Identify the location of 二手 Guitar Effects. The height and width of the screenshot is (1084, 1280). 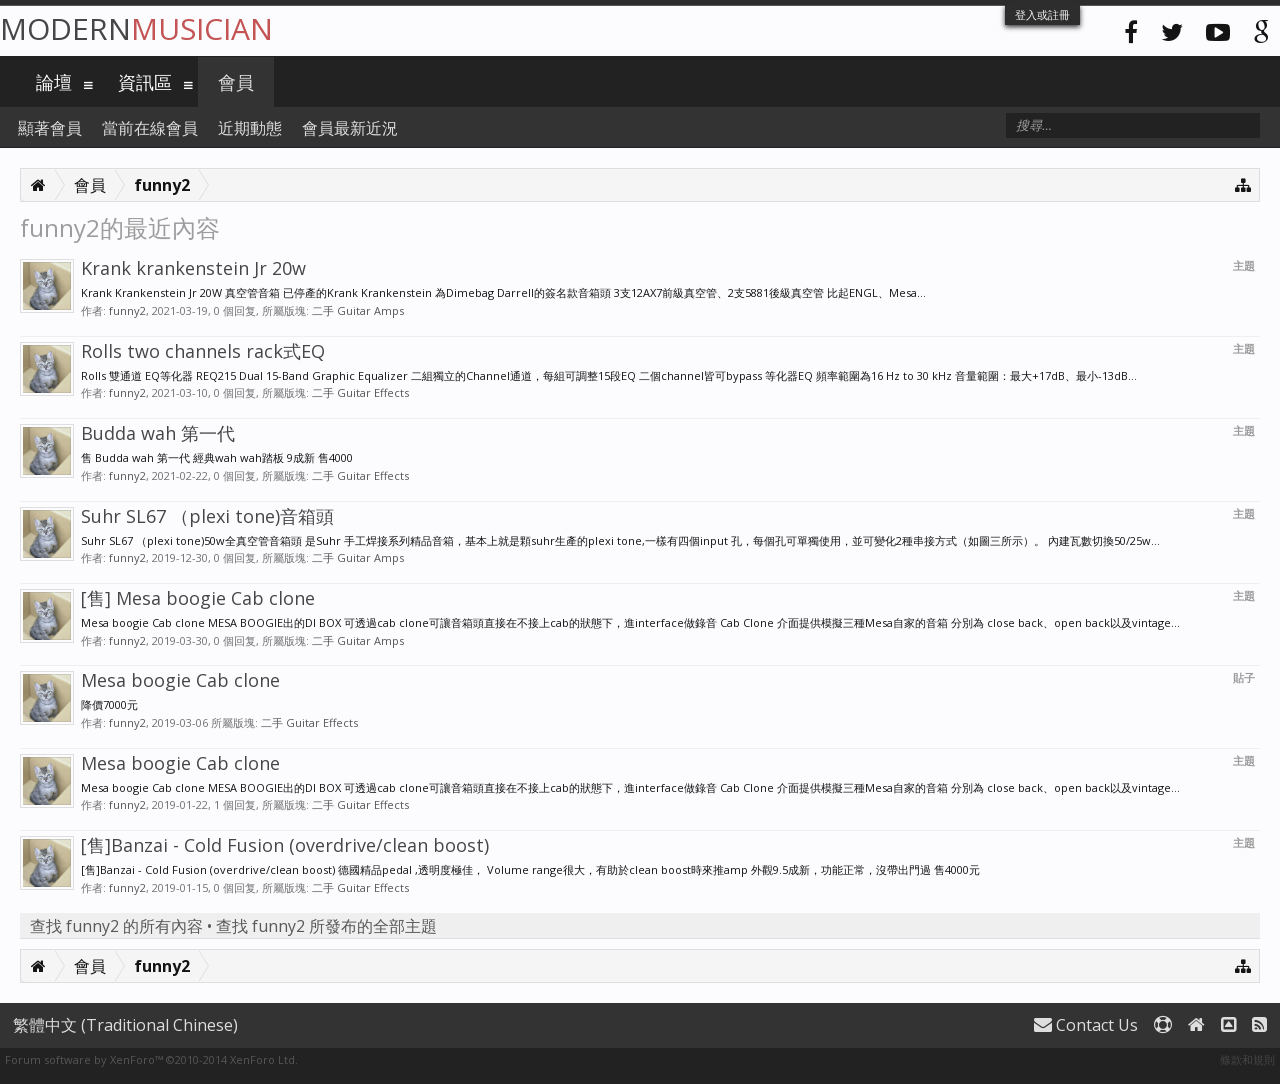
(360, 392).